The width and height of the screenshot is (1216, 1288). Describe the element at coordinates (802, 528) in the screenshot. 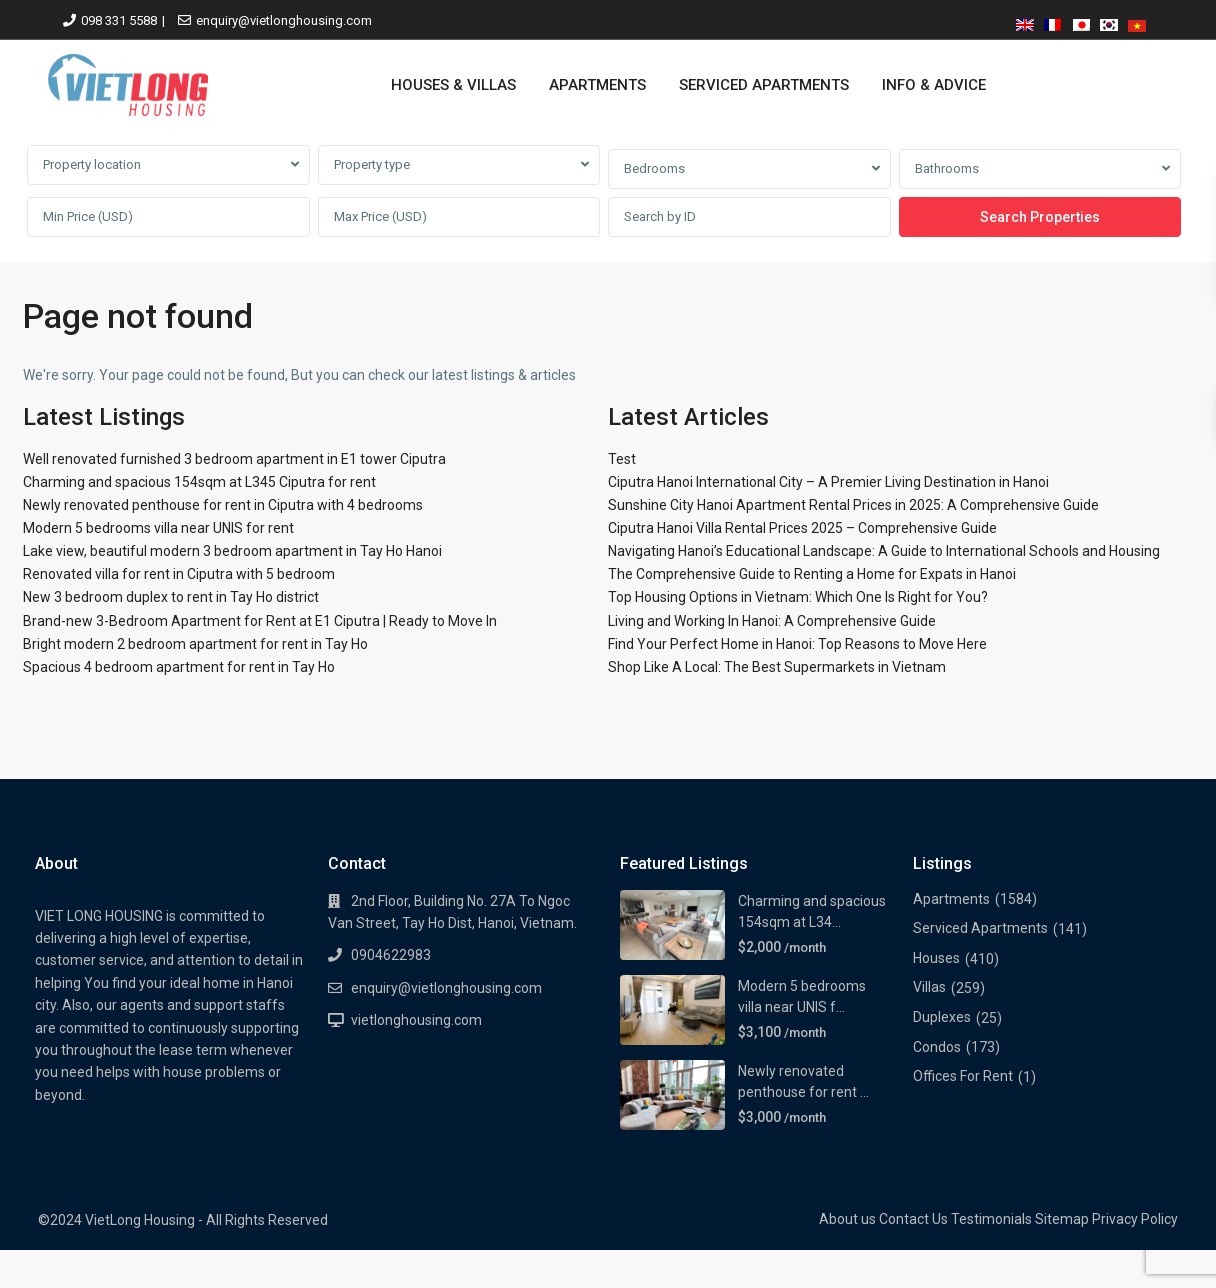

I see `Ciputra Hanoi Villa Rental Prices 2025 – Comprehensive Guide` at that location.